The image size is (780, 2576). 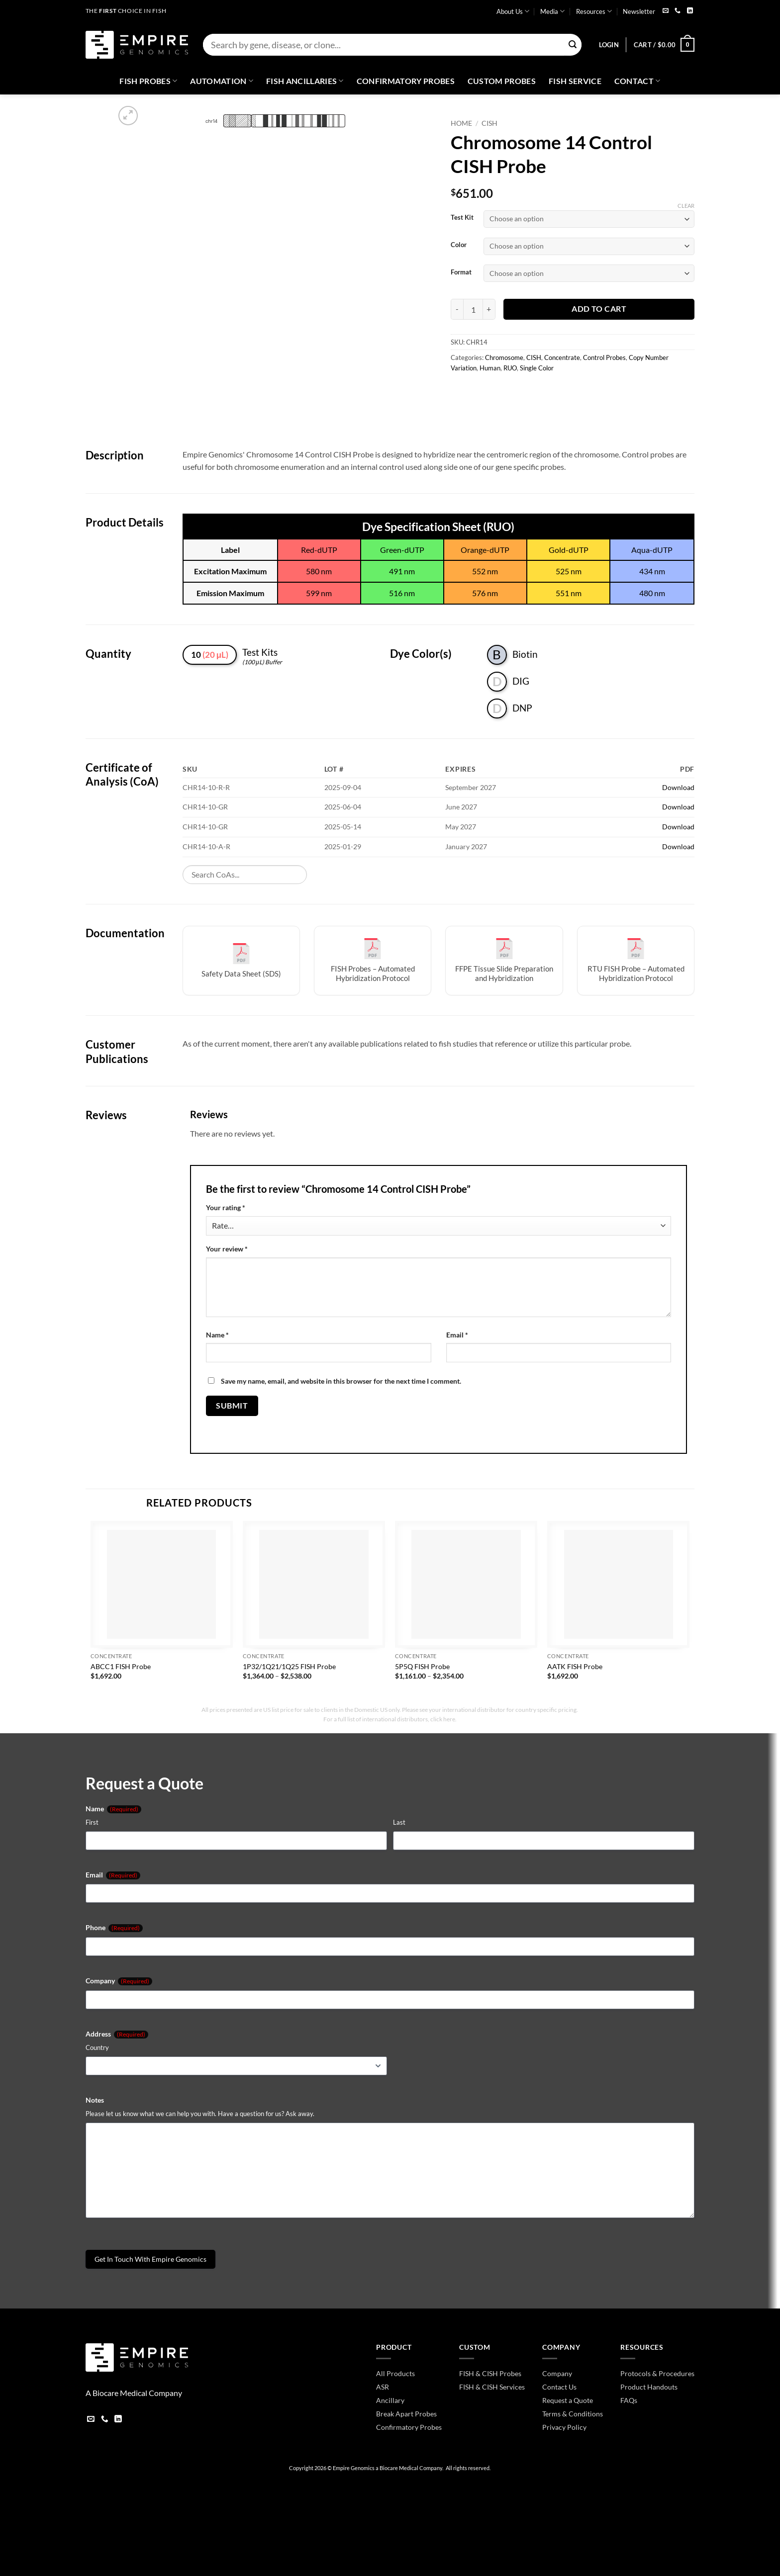 I want to click on RUO, so click(x=510, y=368).